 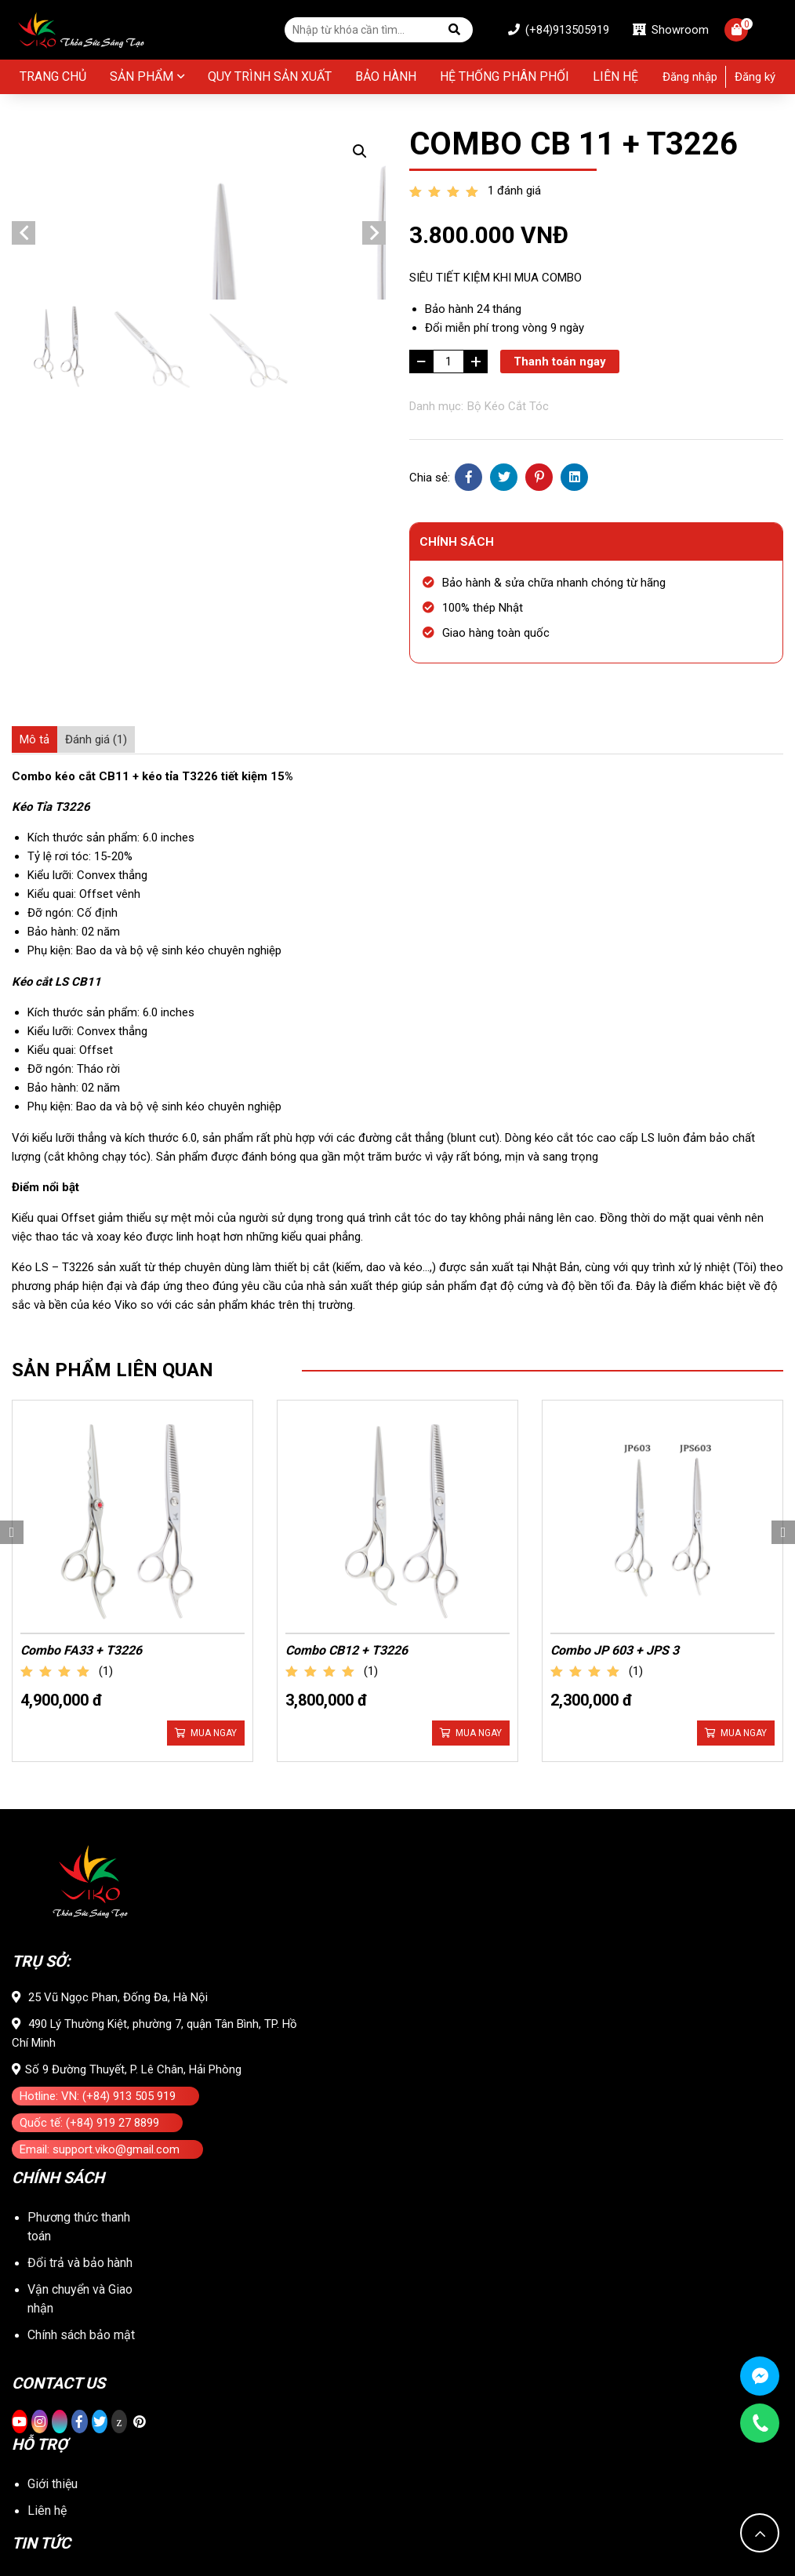 I want to click on Tuyển dụng, so click(x=58, y=2457).